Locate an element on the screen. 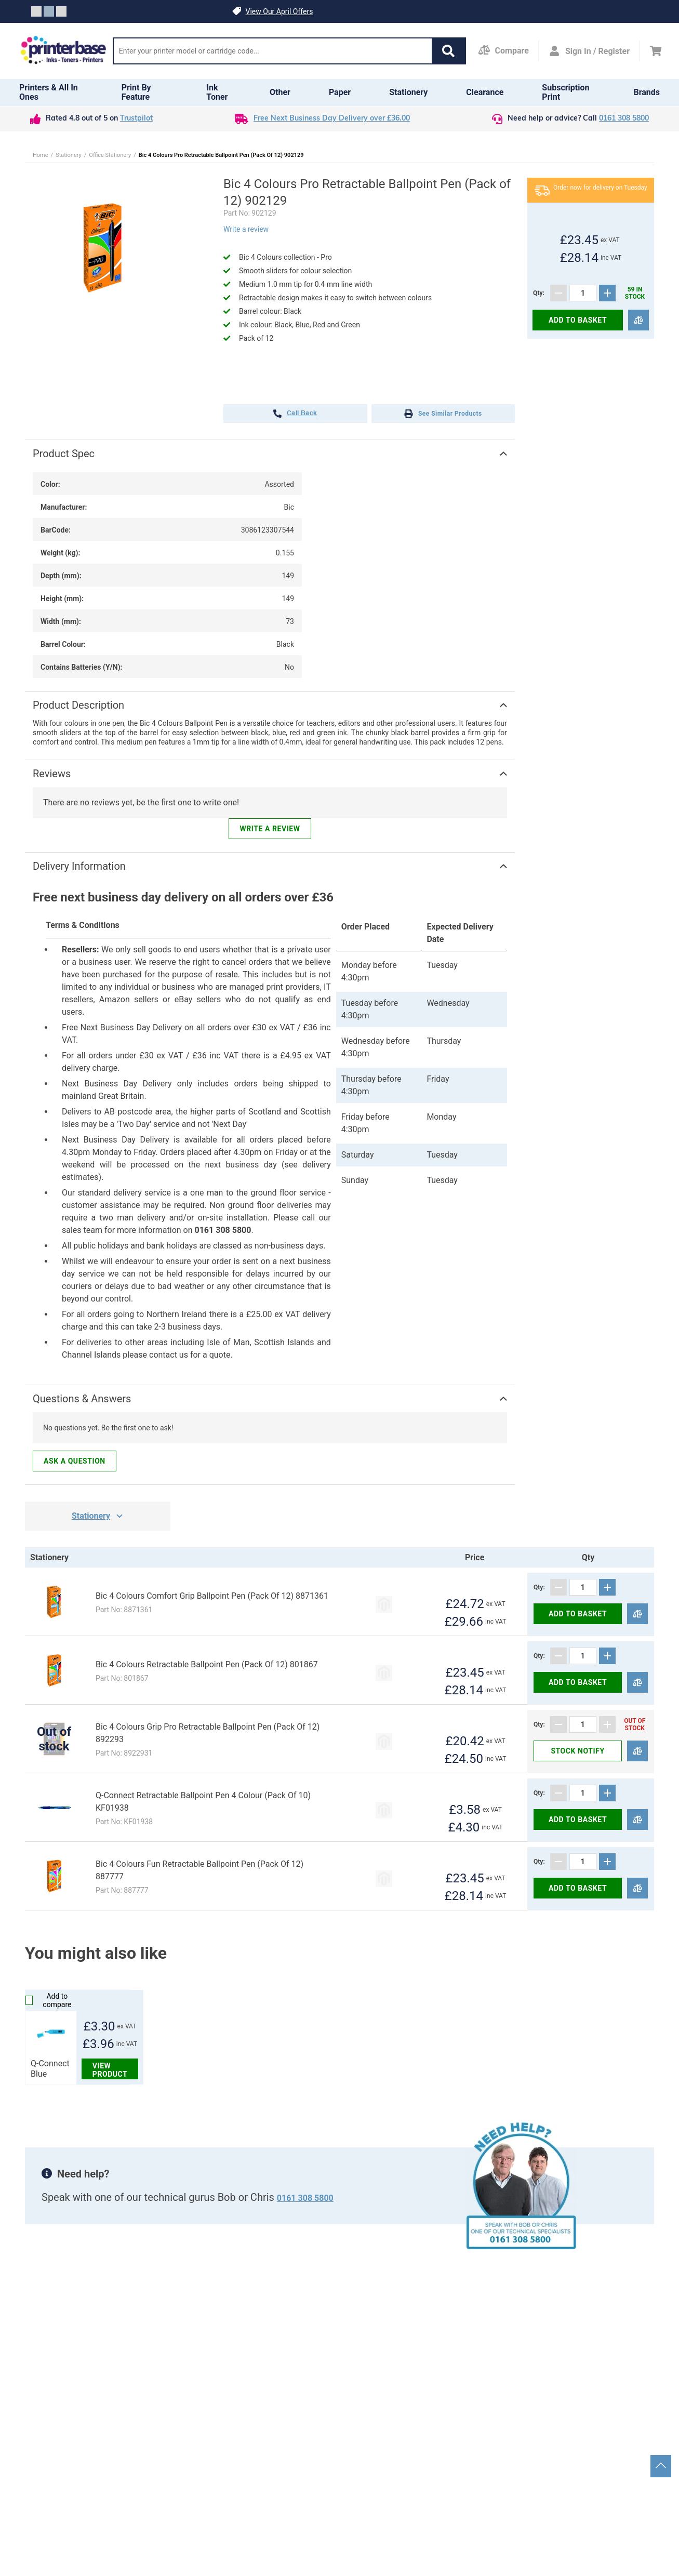 This screenshot has height=2576, width=679. 0161 308 5800 is located at coordinates (624, 119).